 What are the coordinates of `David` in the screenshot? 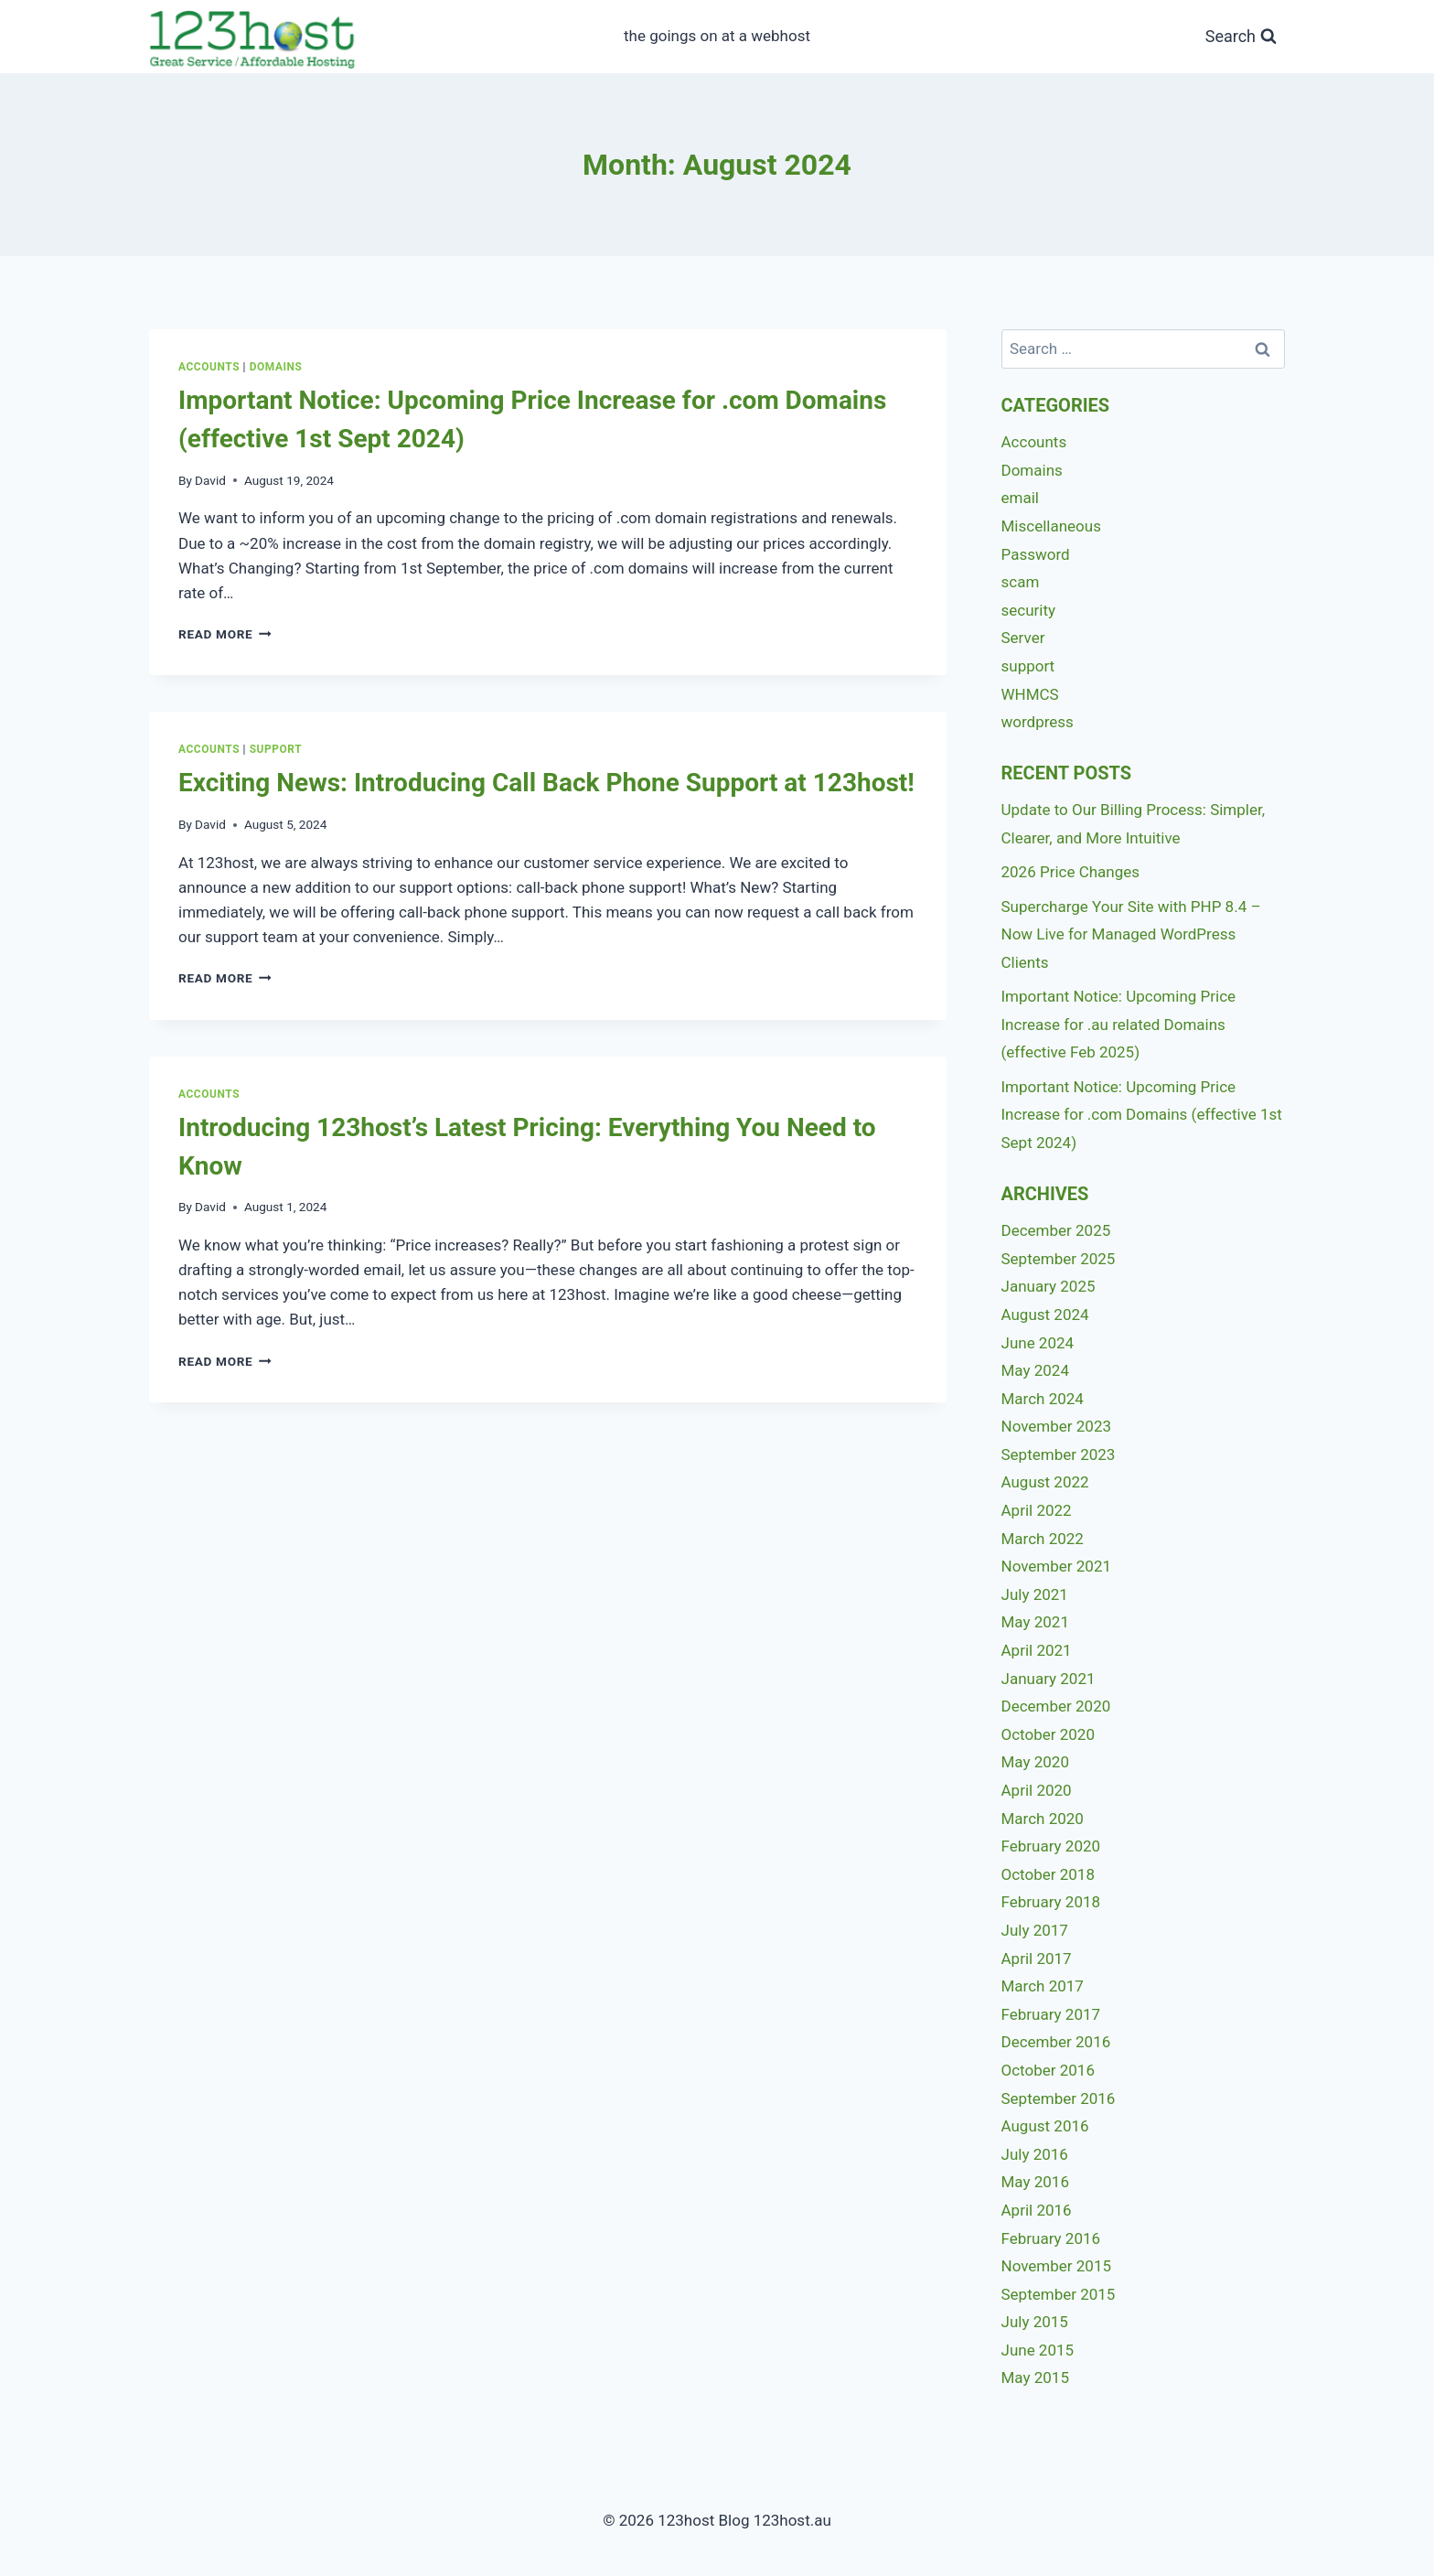 It's located at (210, 480).